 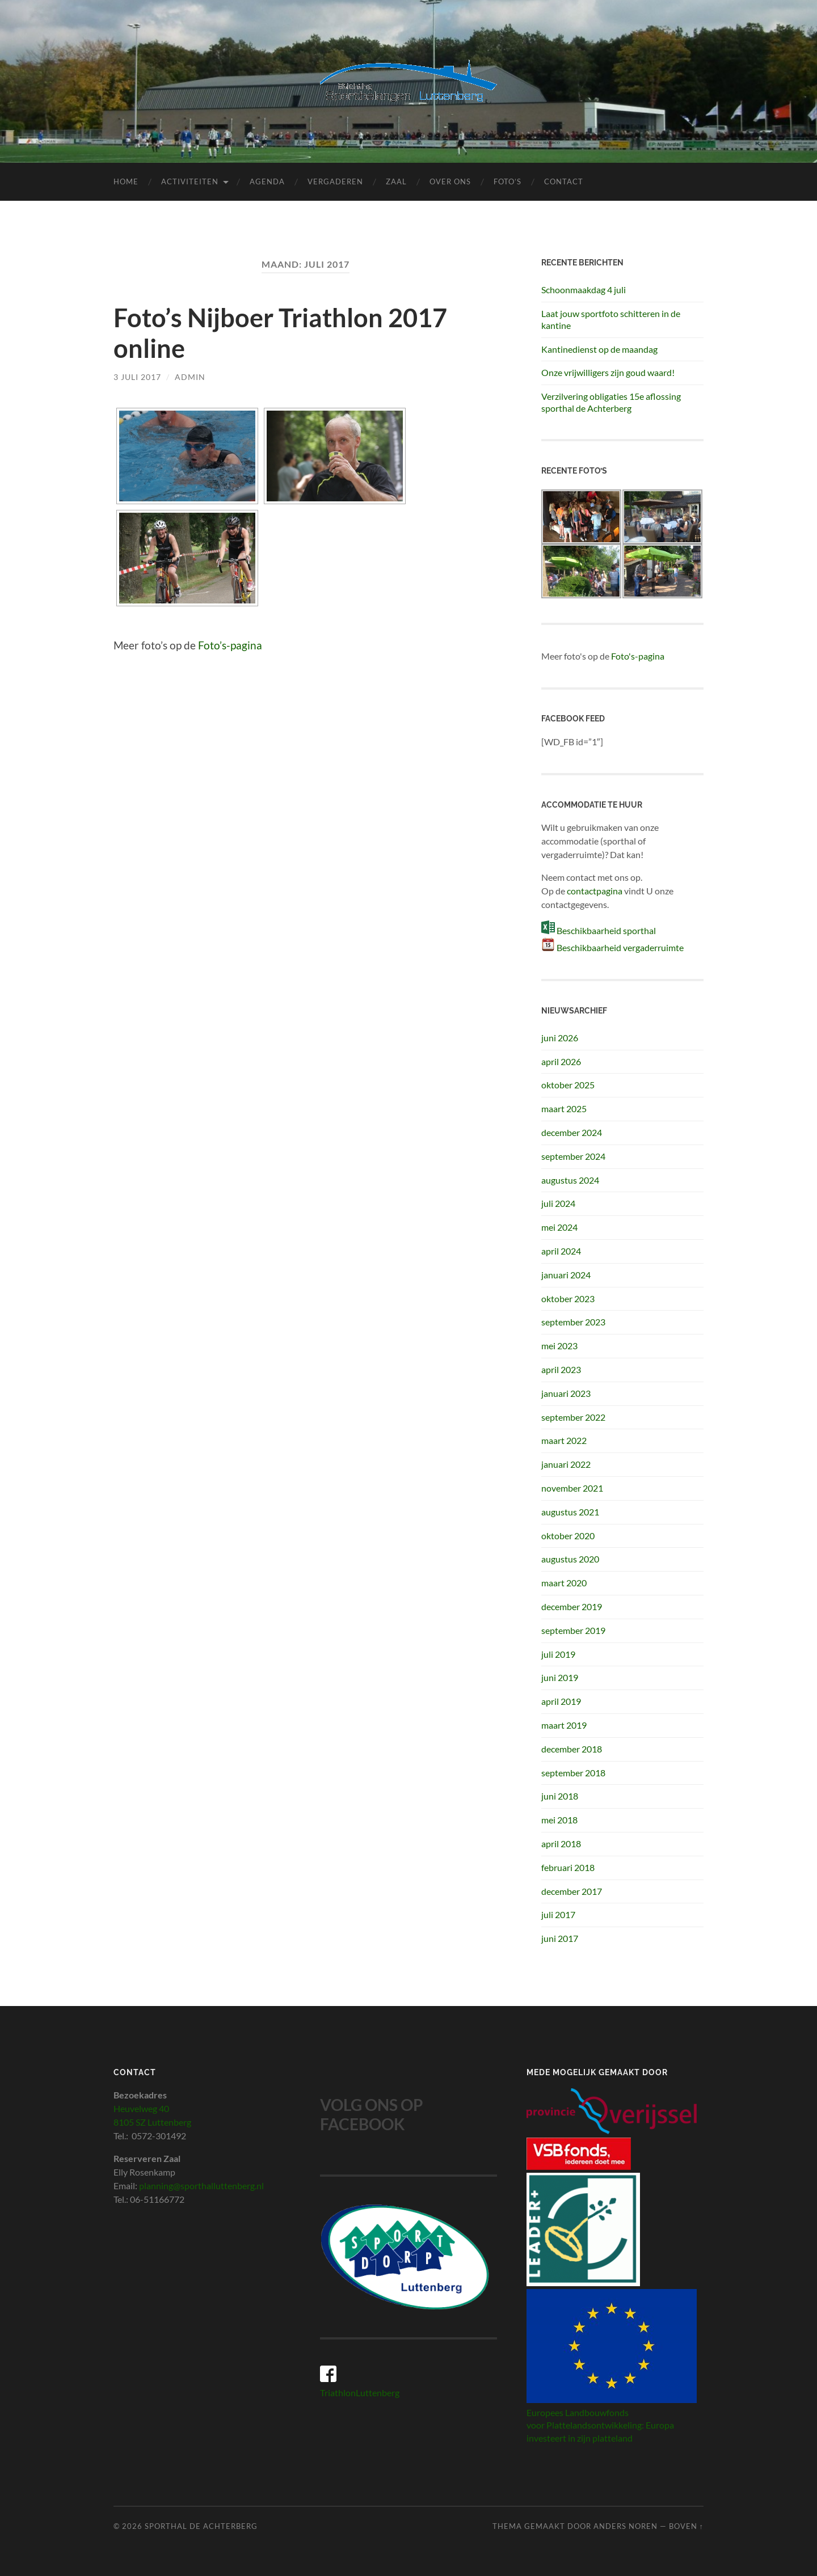 What do you see at coordinates (564, 1725) in the screenshot?
I see `maart 2019` at bounding box center [564, 1725].